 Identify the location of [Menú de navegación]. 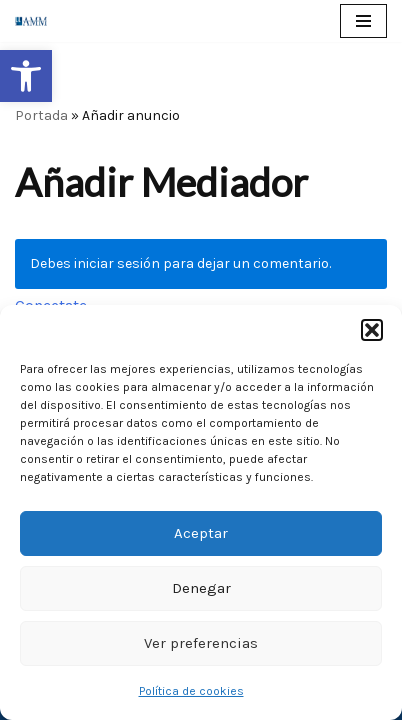
(363, 21).